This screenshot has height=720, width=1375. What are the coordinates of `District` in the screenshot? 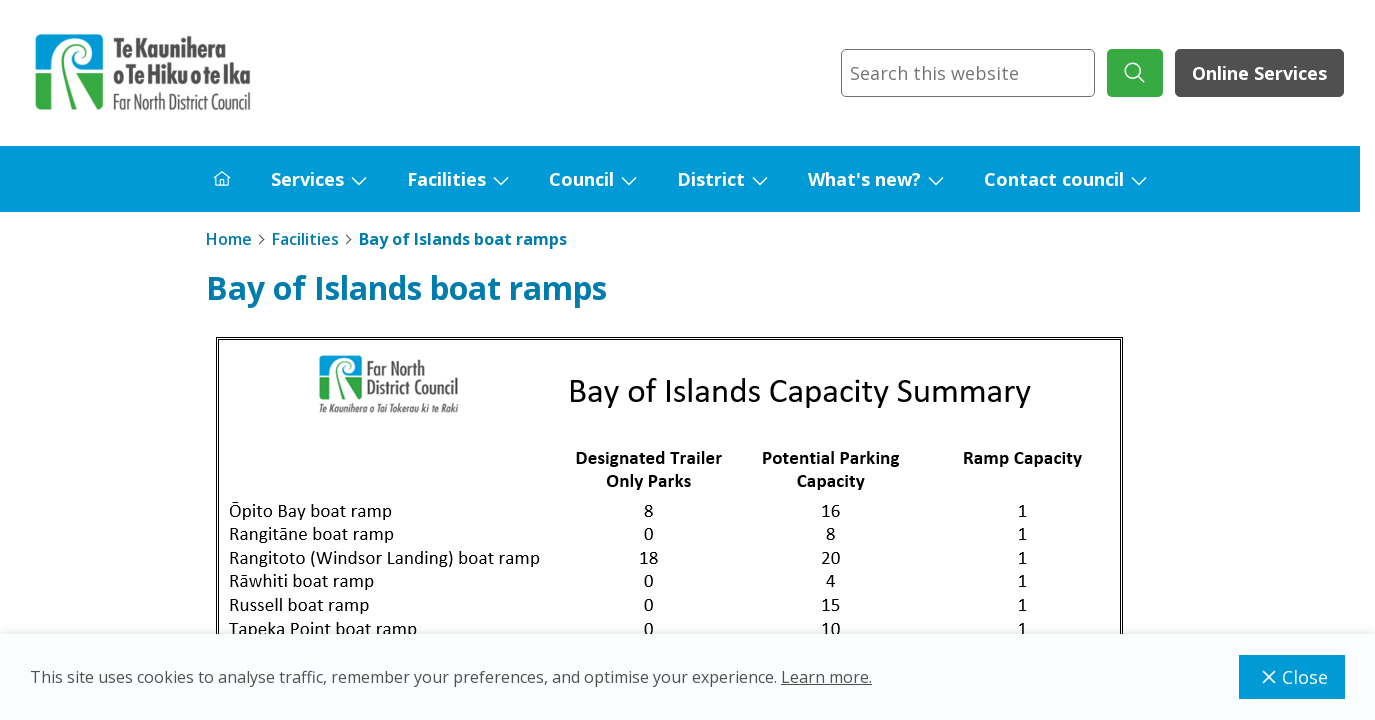 It's located at (711, 179).